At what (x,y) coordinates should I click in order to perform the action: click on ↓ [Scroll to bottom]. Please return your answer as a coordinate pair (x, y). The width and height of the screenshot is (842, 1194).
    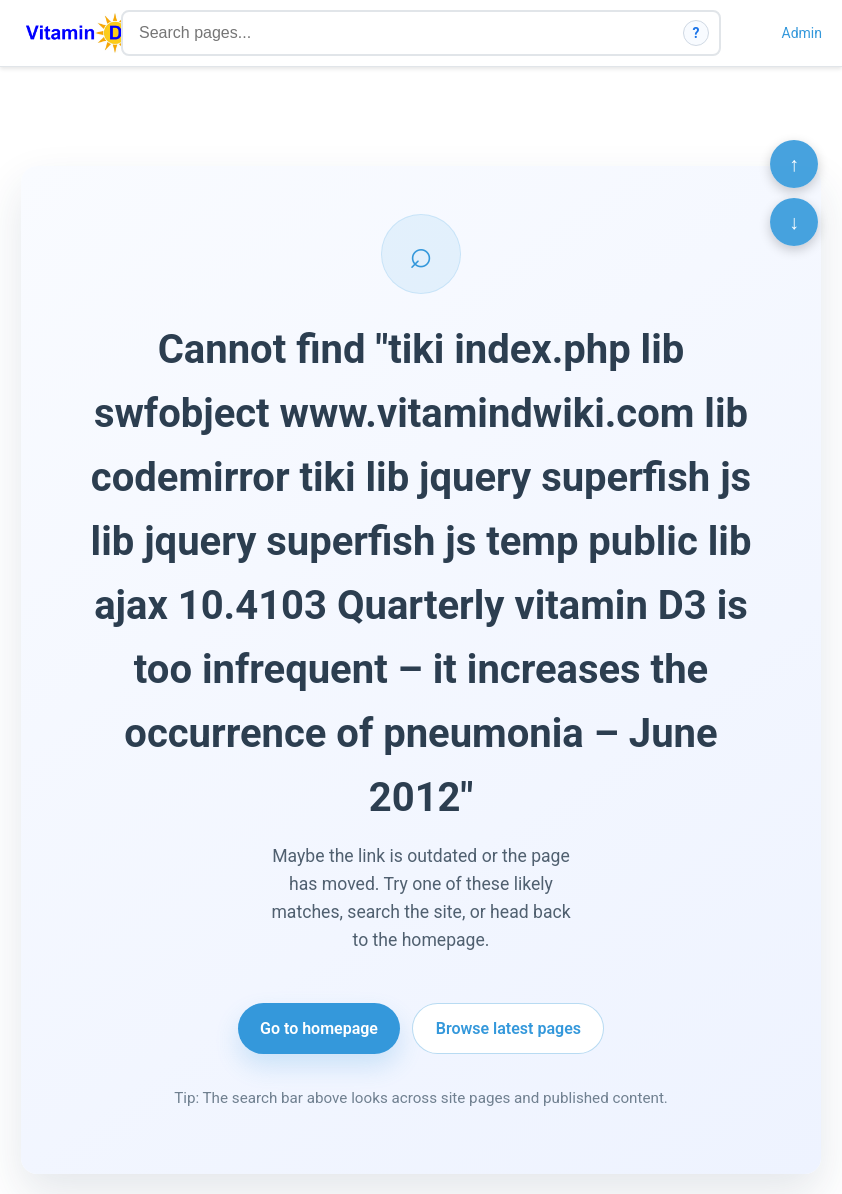
    Looking at the image, I should click on (794, 222).